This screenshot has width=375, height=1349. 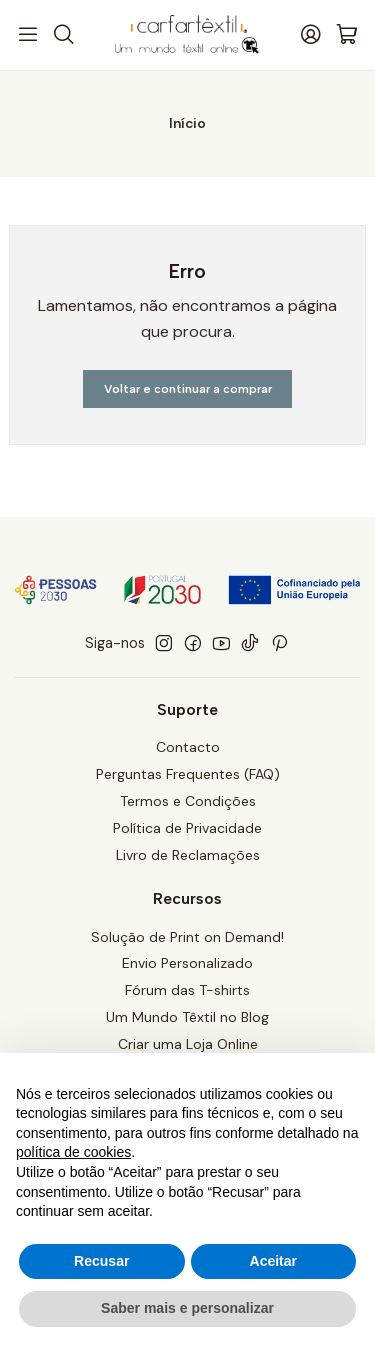 I want to click on Termos e Condições, so click(x=188, y=801).